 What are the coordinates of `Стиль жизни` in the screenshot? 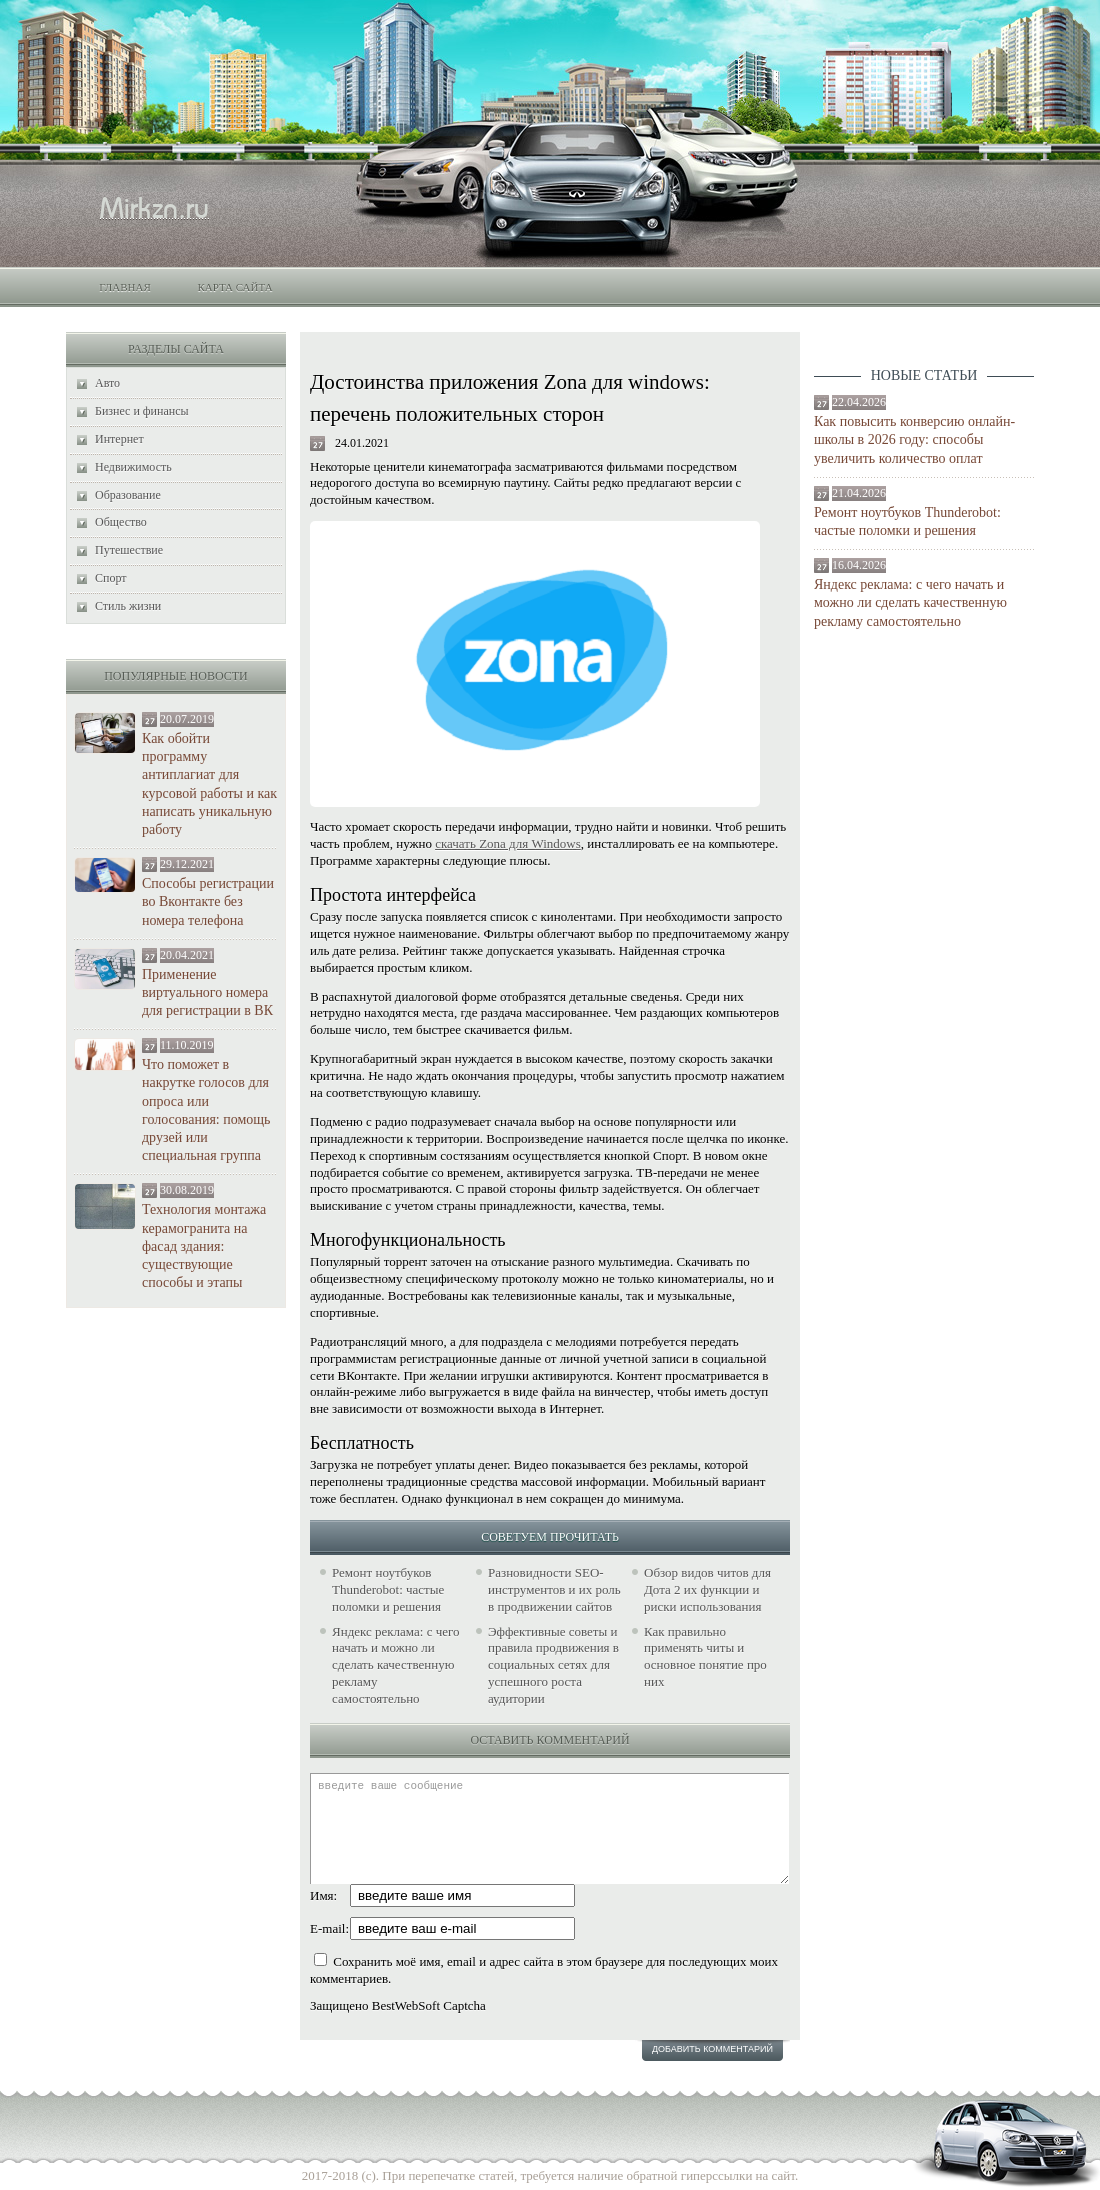 It's located at (128, 606).